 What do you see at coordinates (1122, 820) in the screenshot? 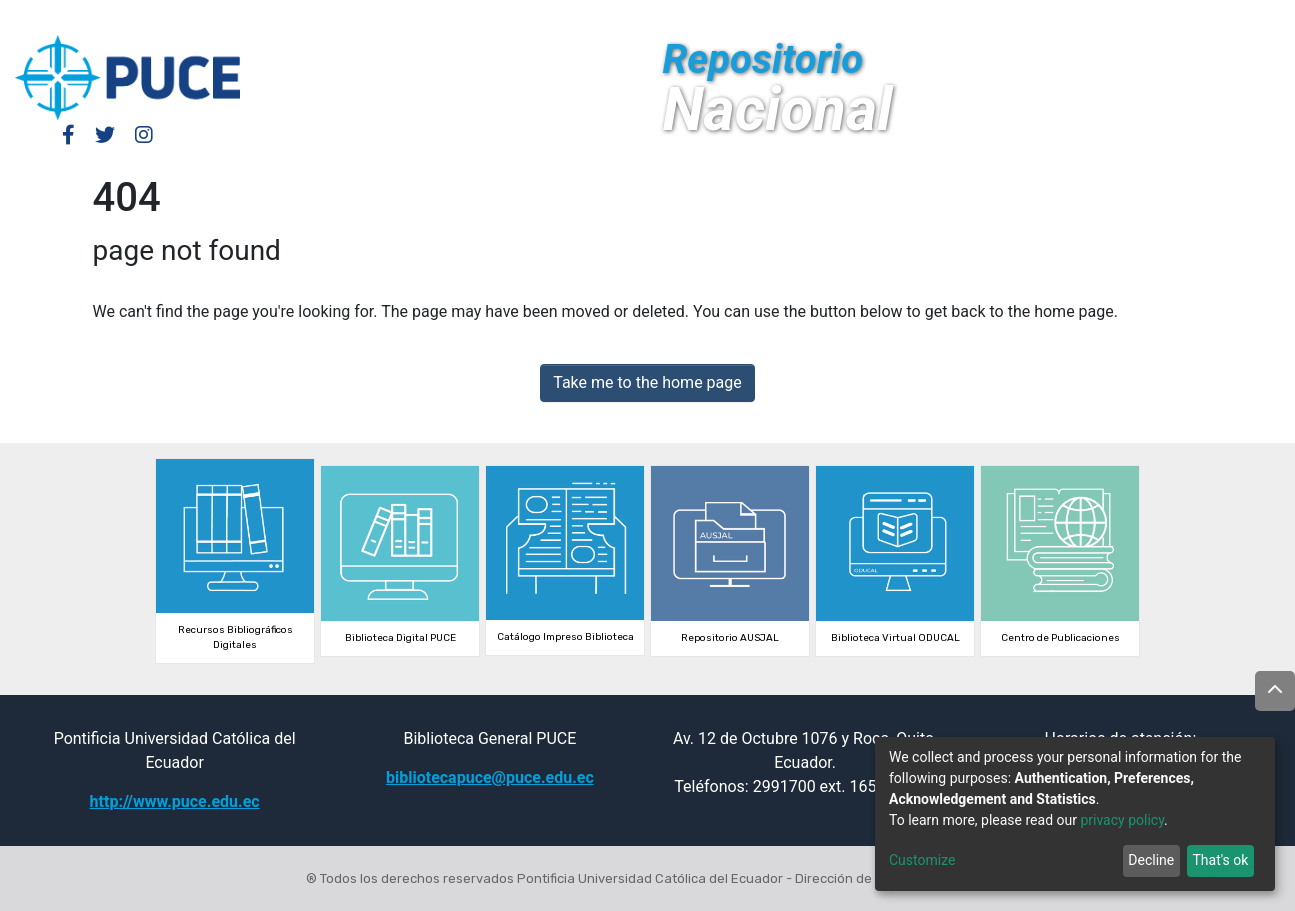
I see `privacy policy` at bounding box center [1122, 820].